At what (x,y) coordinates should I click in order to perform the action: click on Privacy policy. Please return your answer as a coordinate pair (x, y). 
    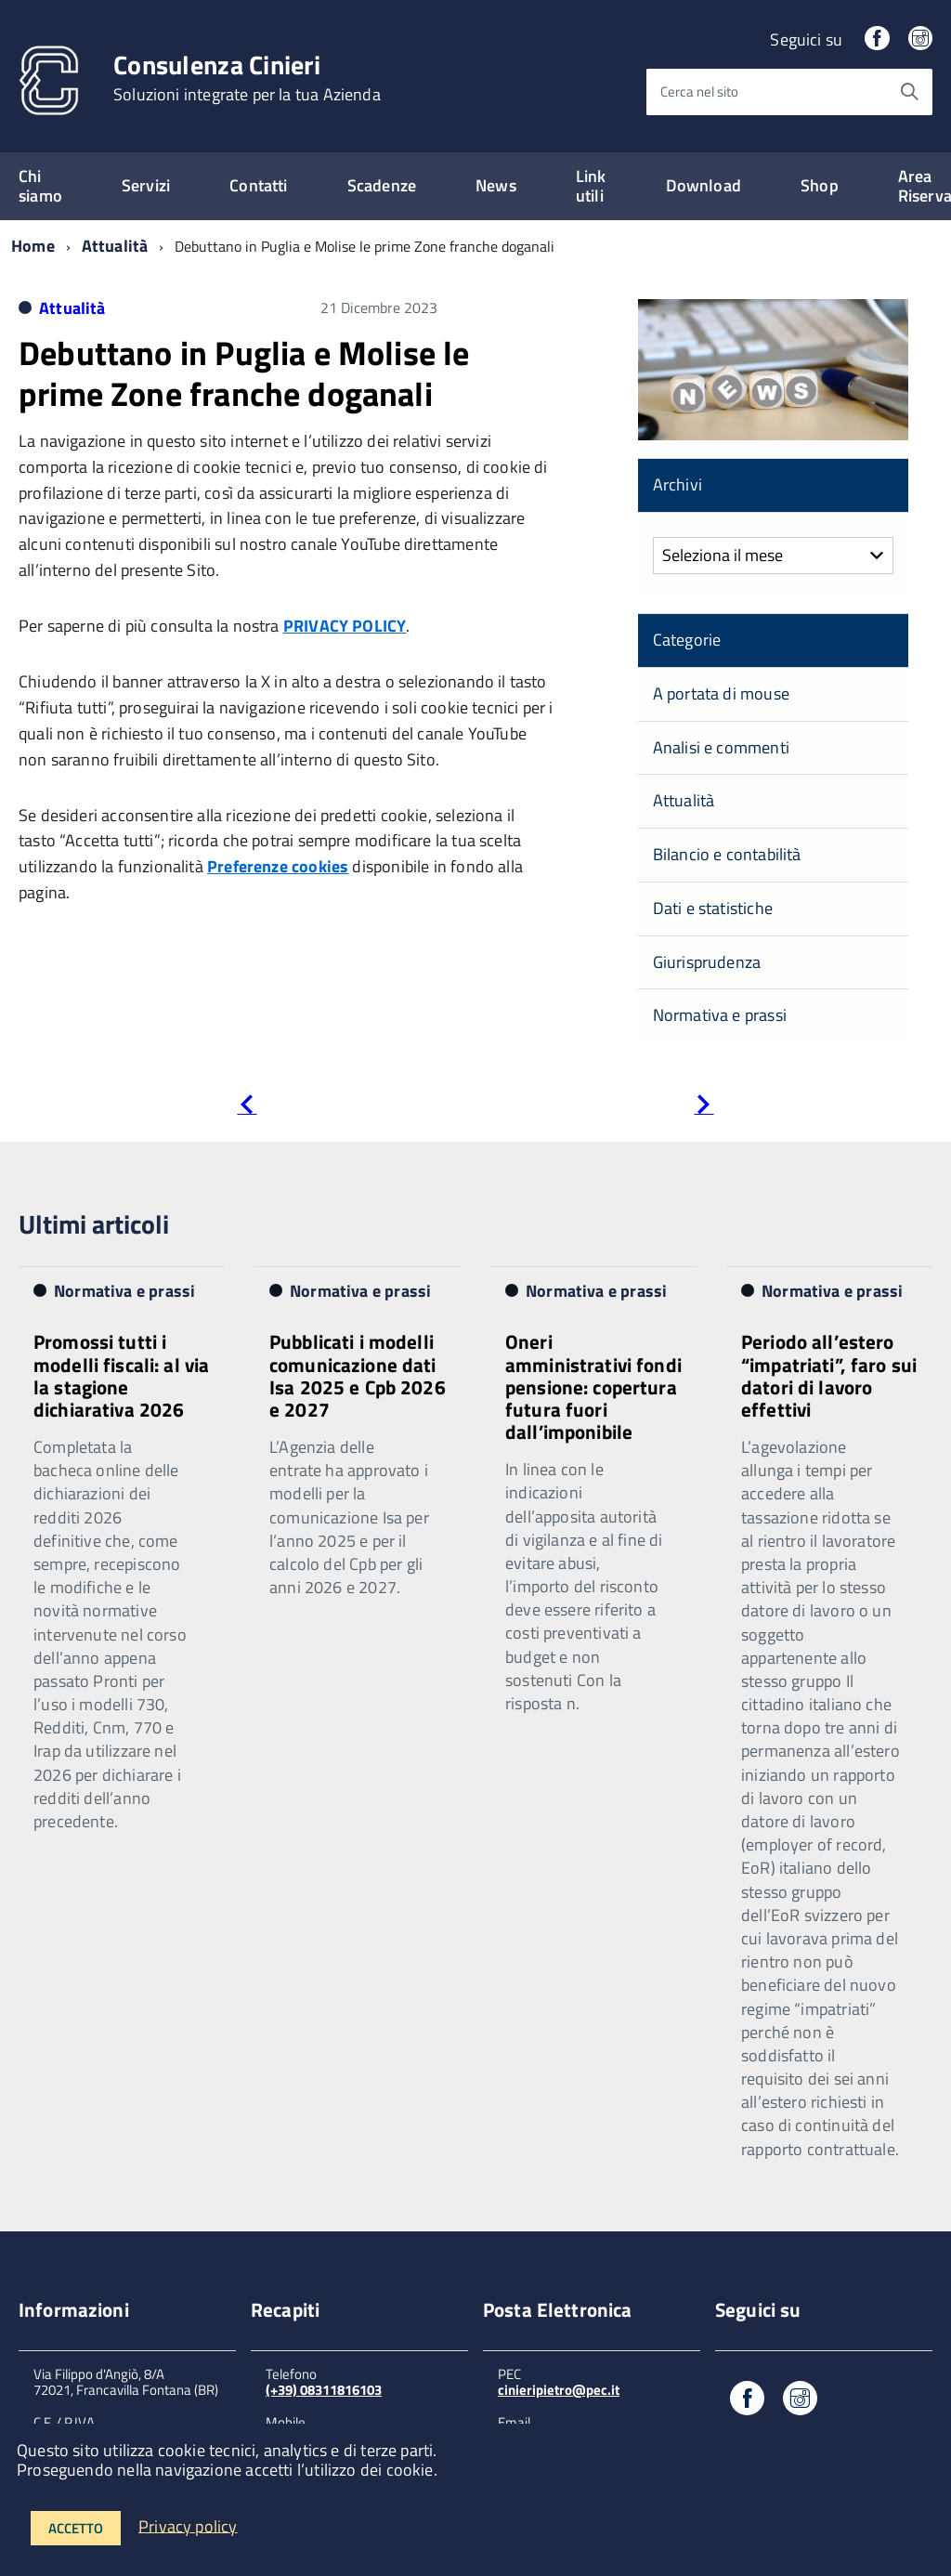
    Looking at the image, I should click on (188, 2525).